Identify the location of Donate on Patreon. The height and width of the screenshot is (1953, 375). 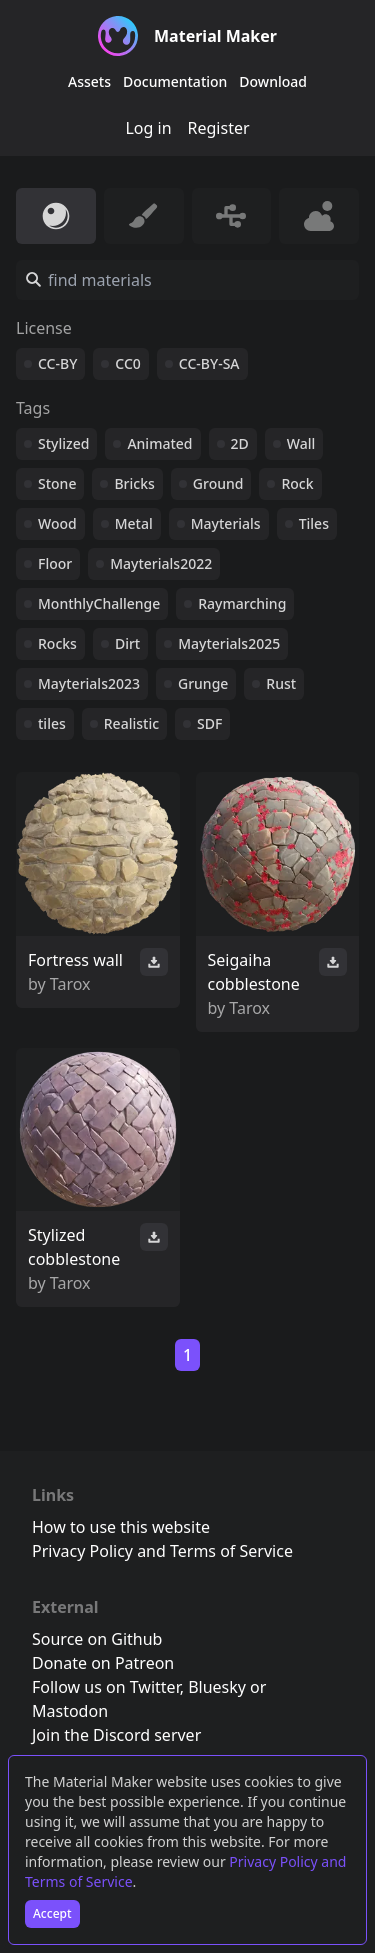
(103, 1663).